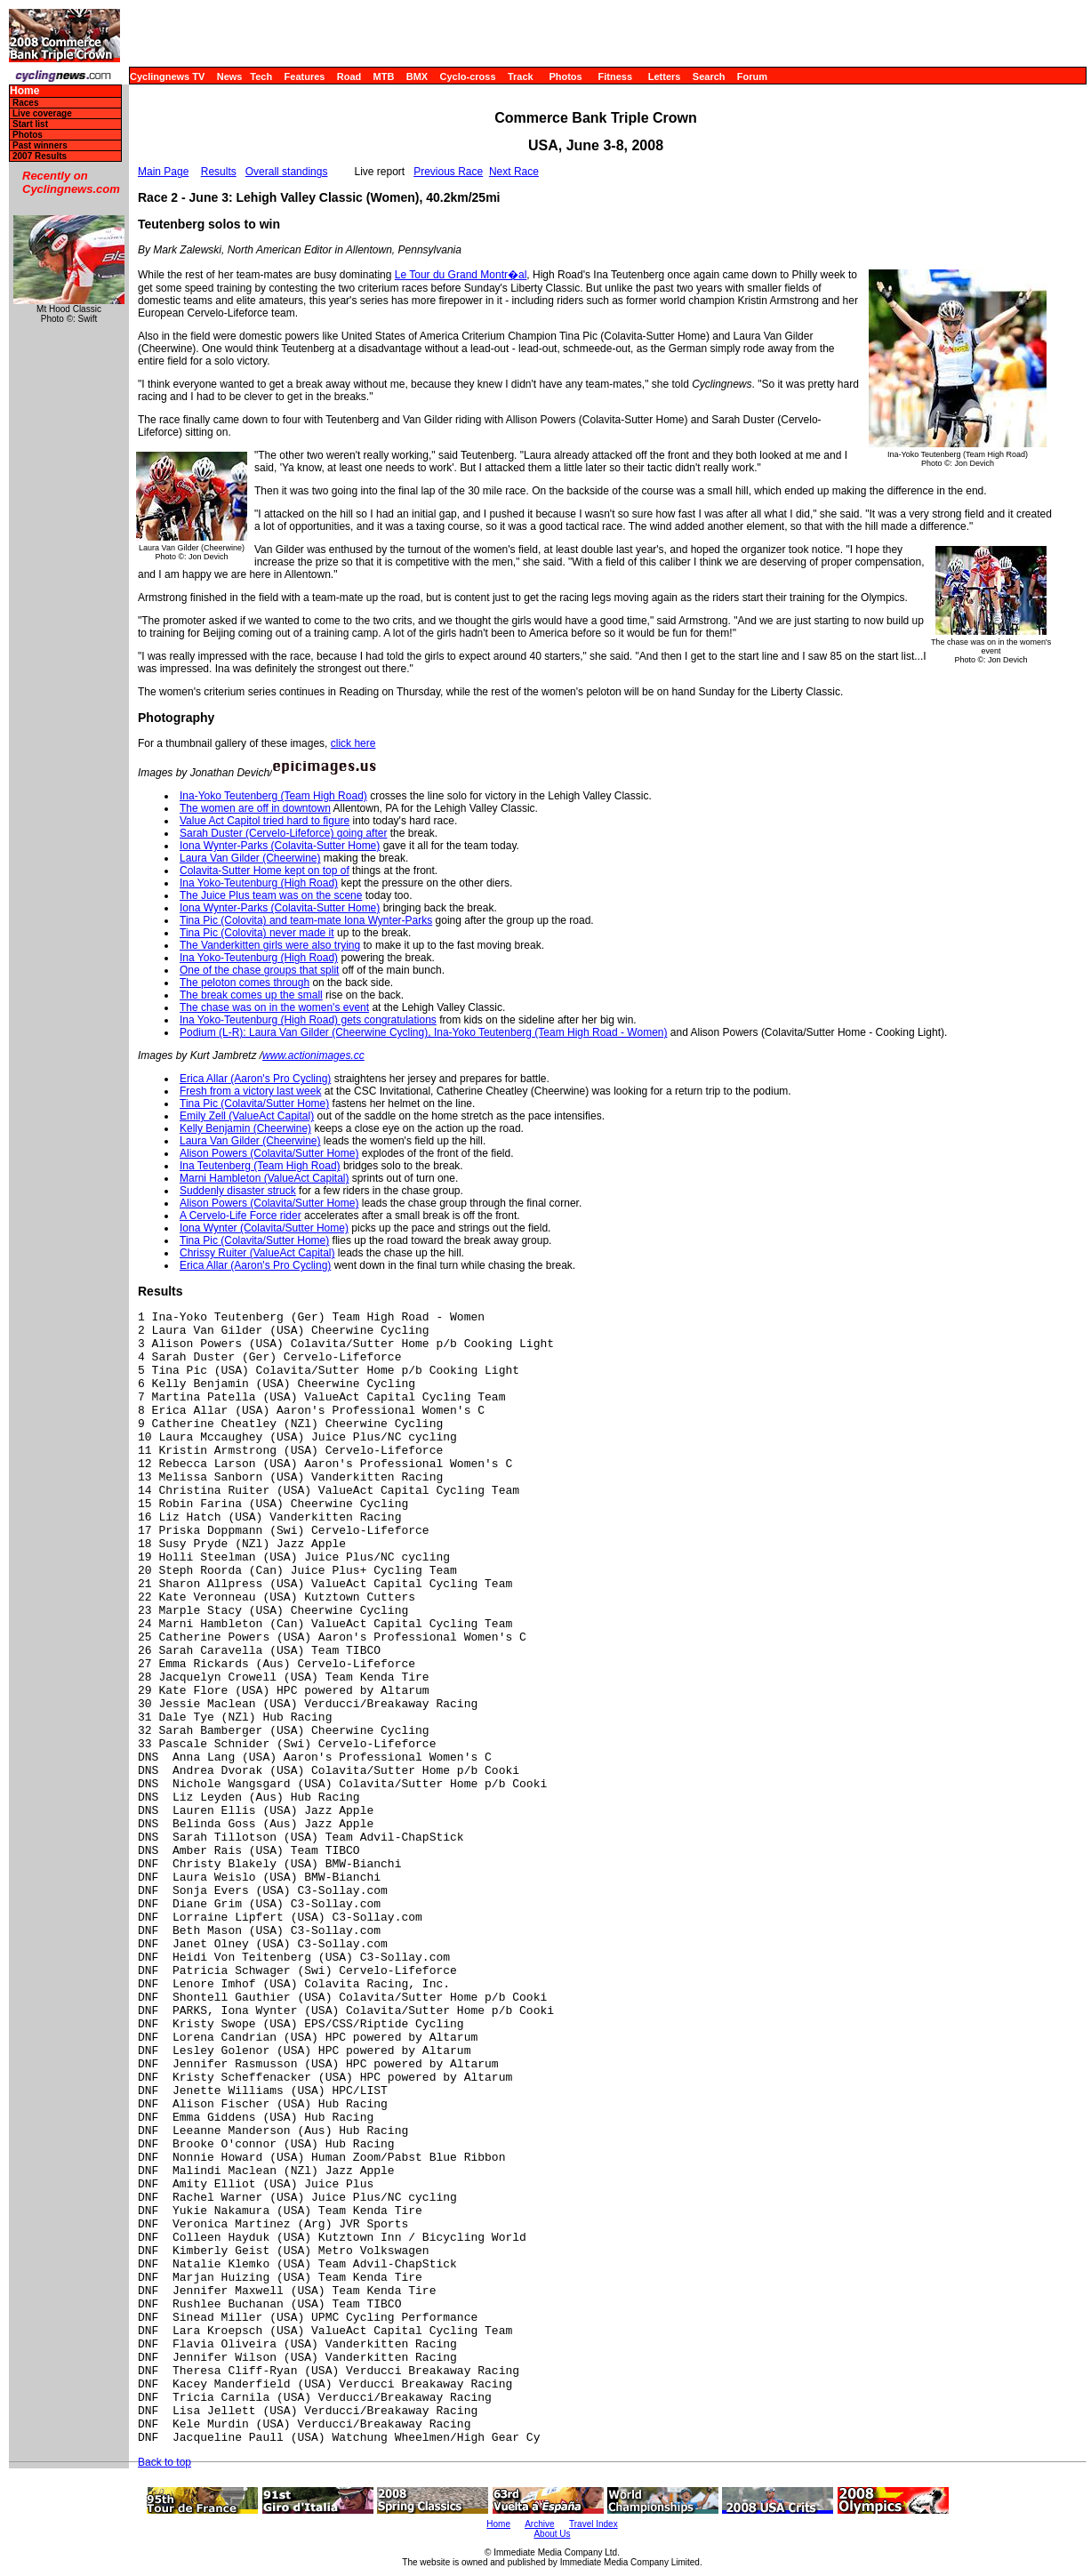 The image size is (1091, 2576). Describe the element at coordinates (25, 103) in the screenshot. I see `Races` at that location.